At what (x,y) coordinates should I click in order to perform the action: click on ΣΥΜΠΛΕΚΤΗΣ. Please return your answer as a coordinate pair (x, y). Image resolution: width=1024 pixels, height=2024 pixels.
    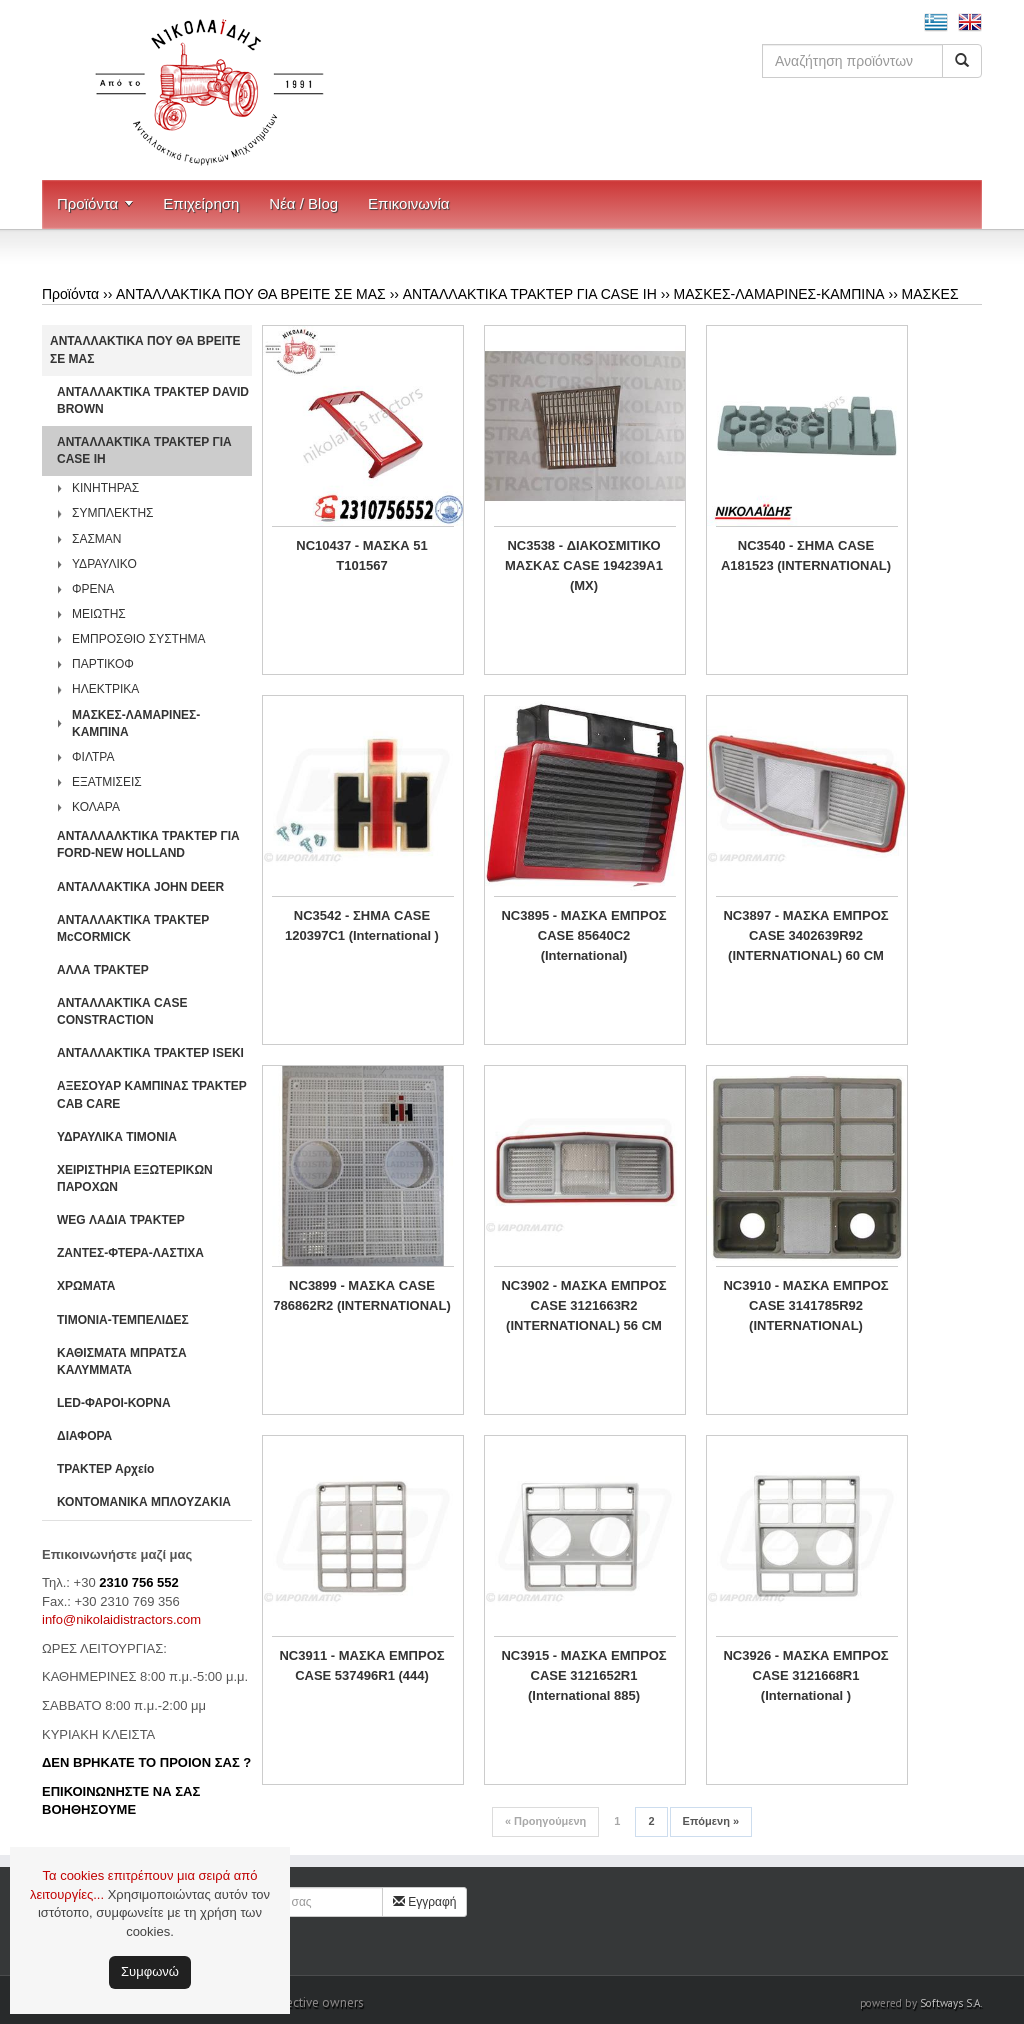
    Looking at the image, I should click on (113, 513).